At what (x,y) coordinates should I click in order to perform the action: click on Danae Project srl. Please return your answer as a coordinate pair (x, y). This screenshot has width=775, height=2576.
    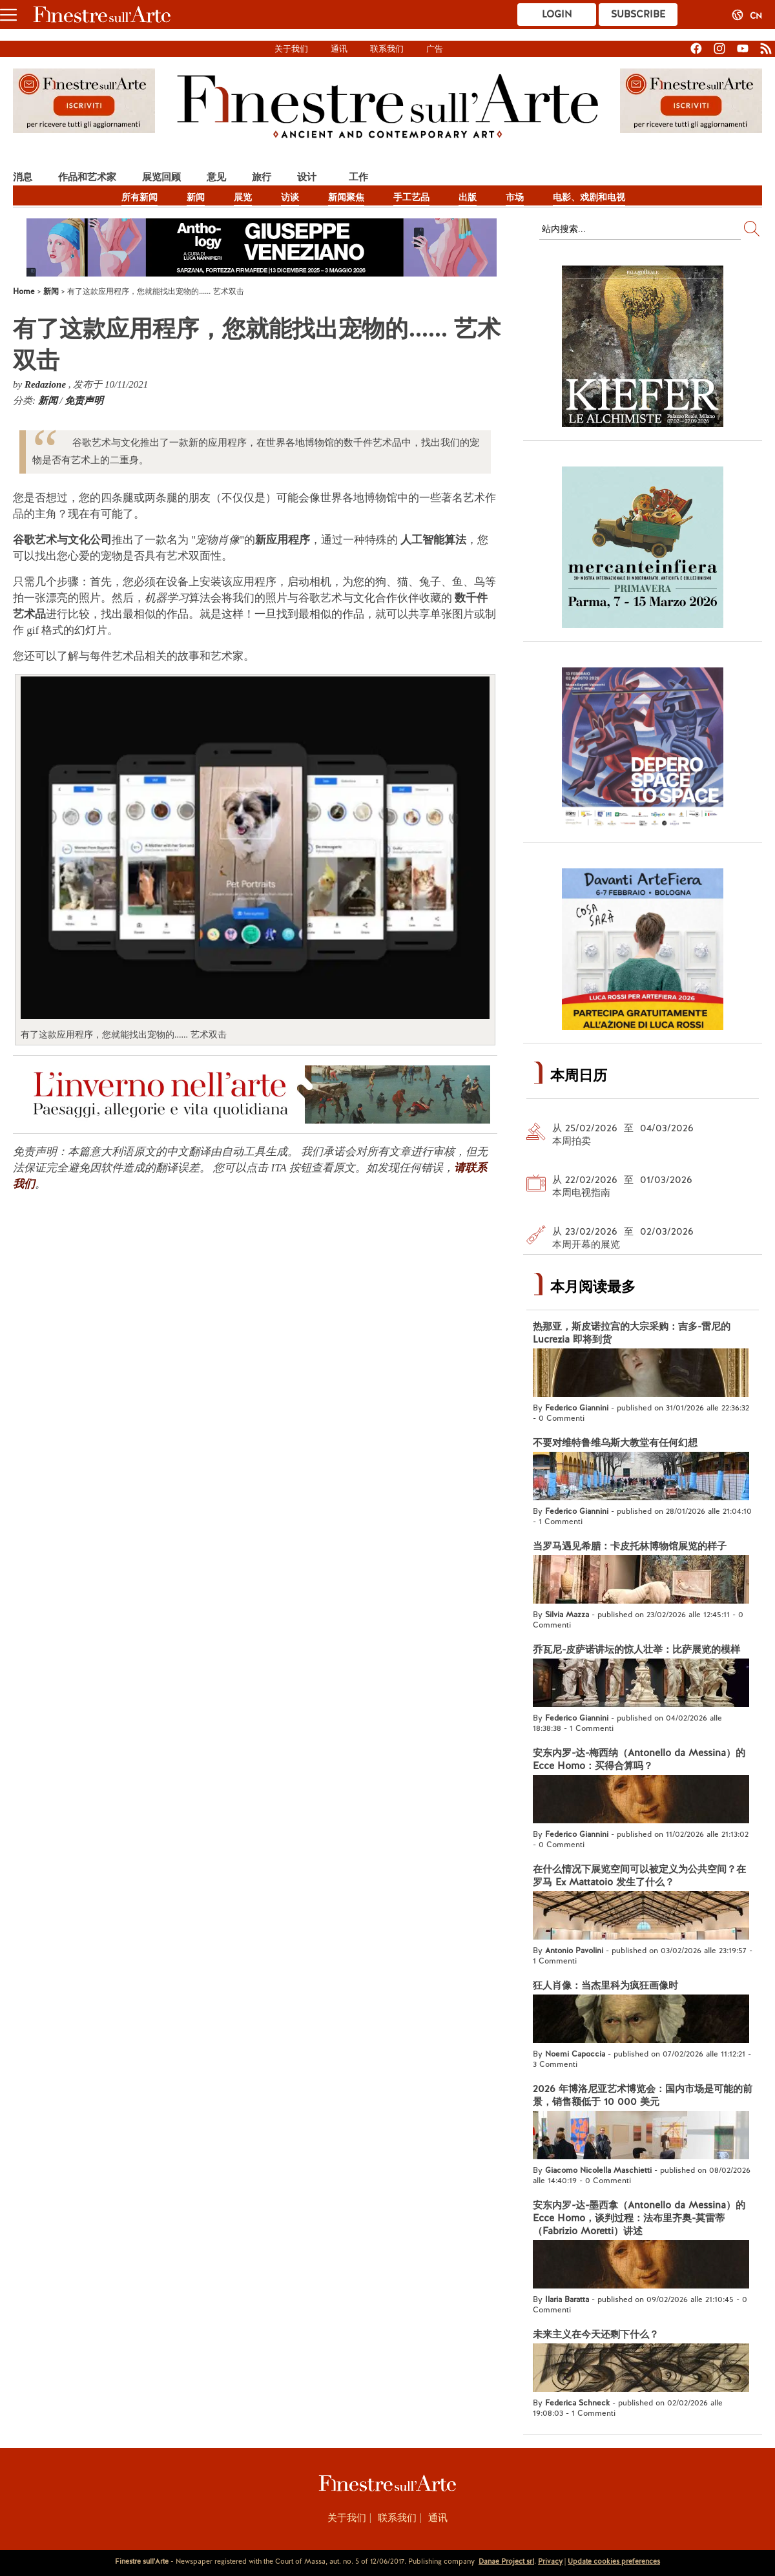
    Looking at the image, I should click on (506, 2561).